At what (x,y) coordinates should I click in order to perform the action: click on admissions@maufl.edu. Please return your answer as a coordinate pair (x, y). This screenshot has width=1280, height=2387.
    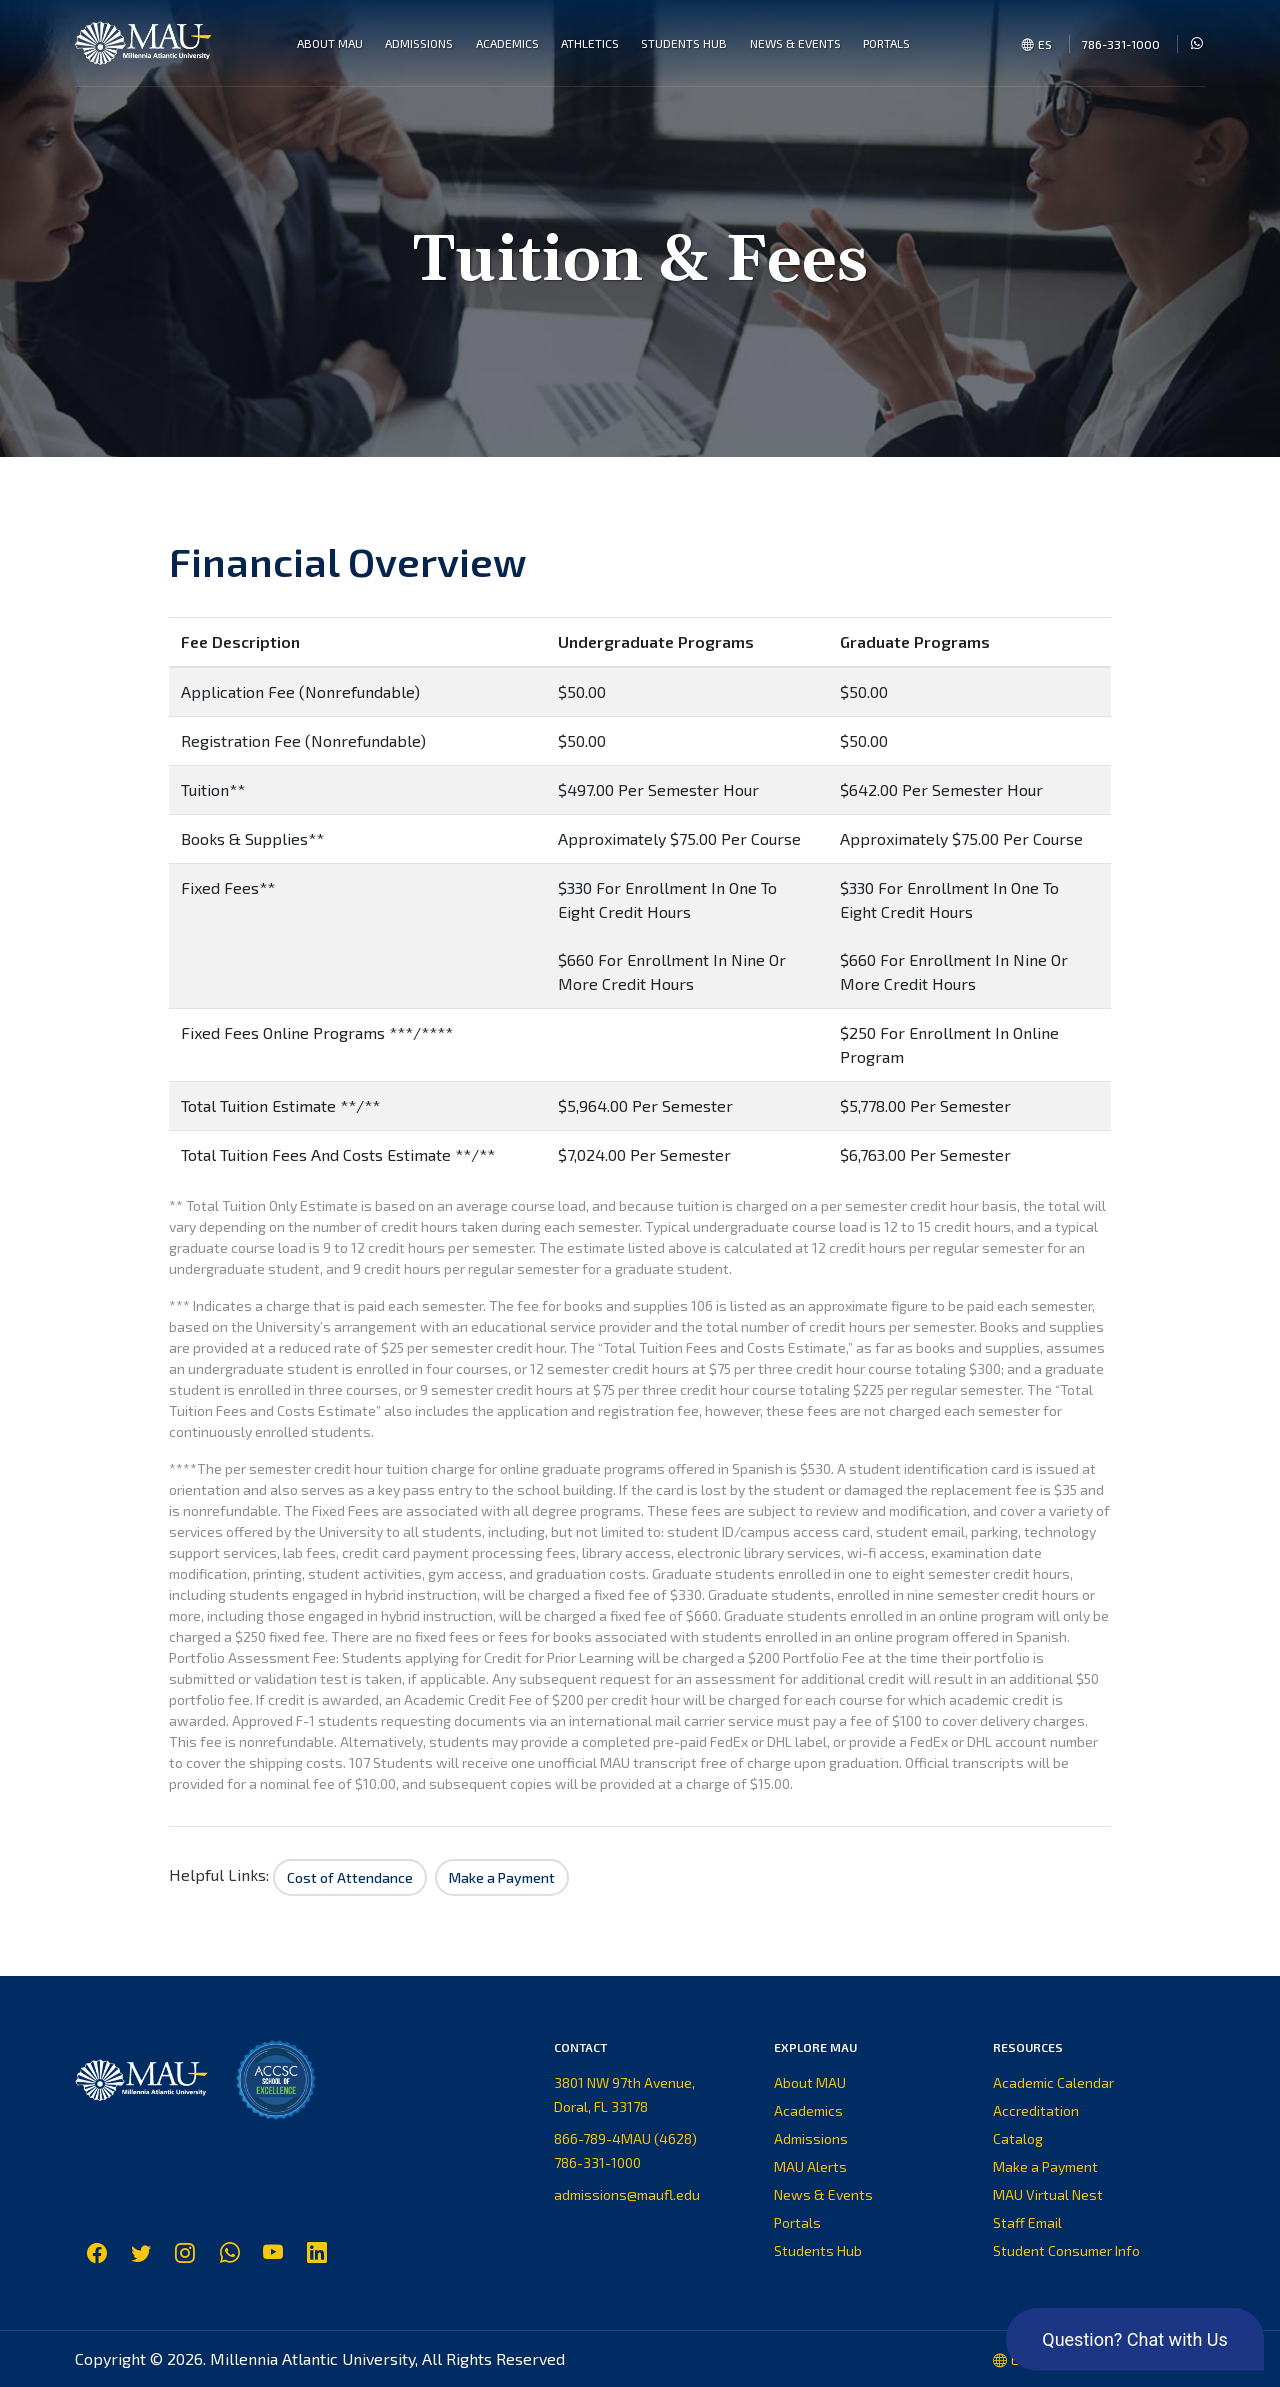
    Looking at the image, I should click on (627, 2194).